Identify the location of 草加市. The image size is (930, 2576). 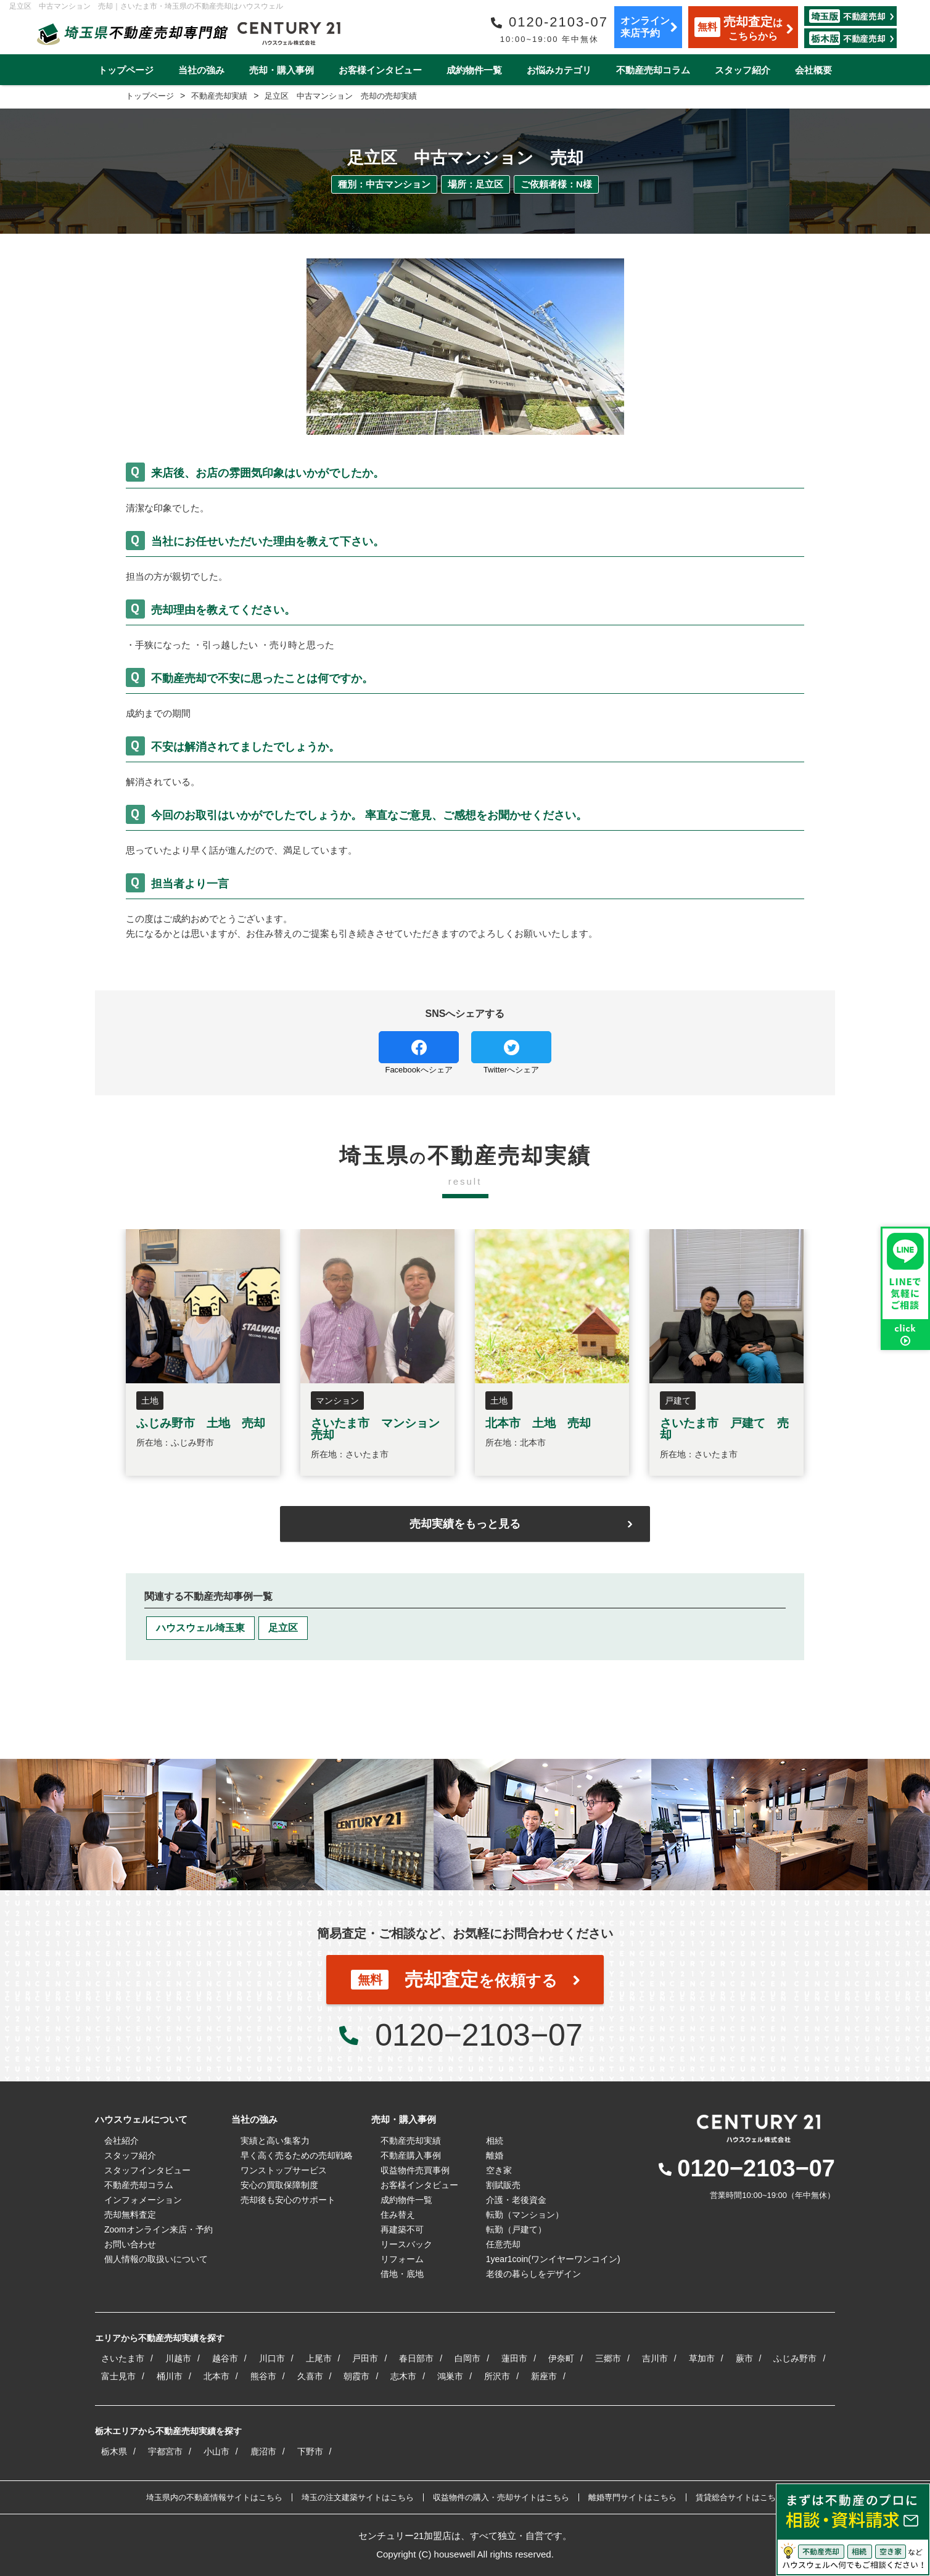
(702, 2358).